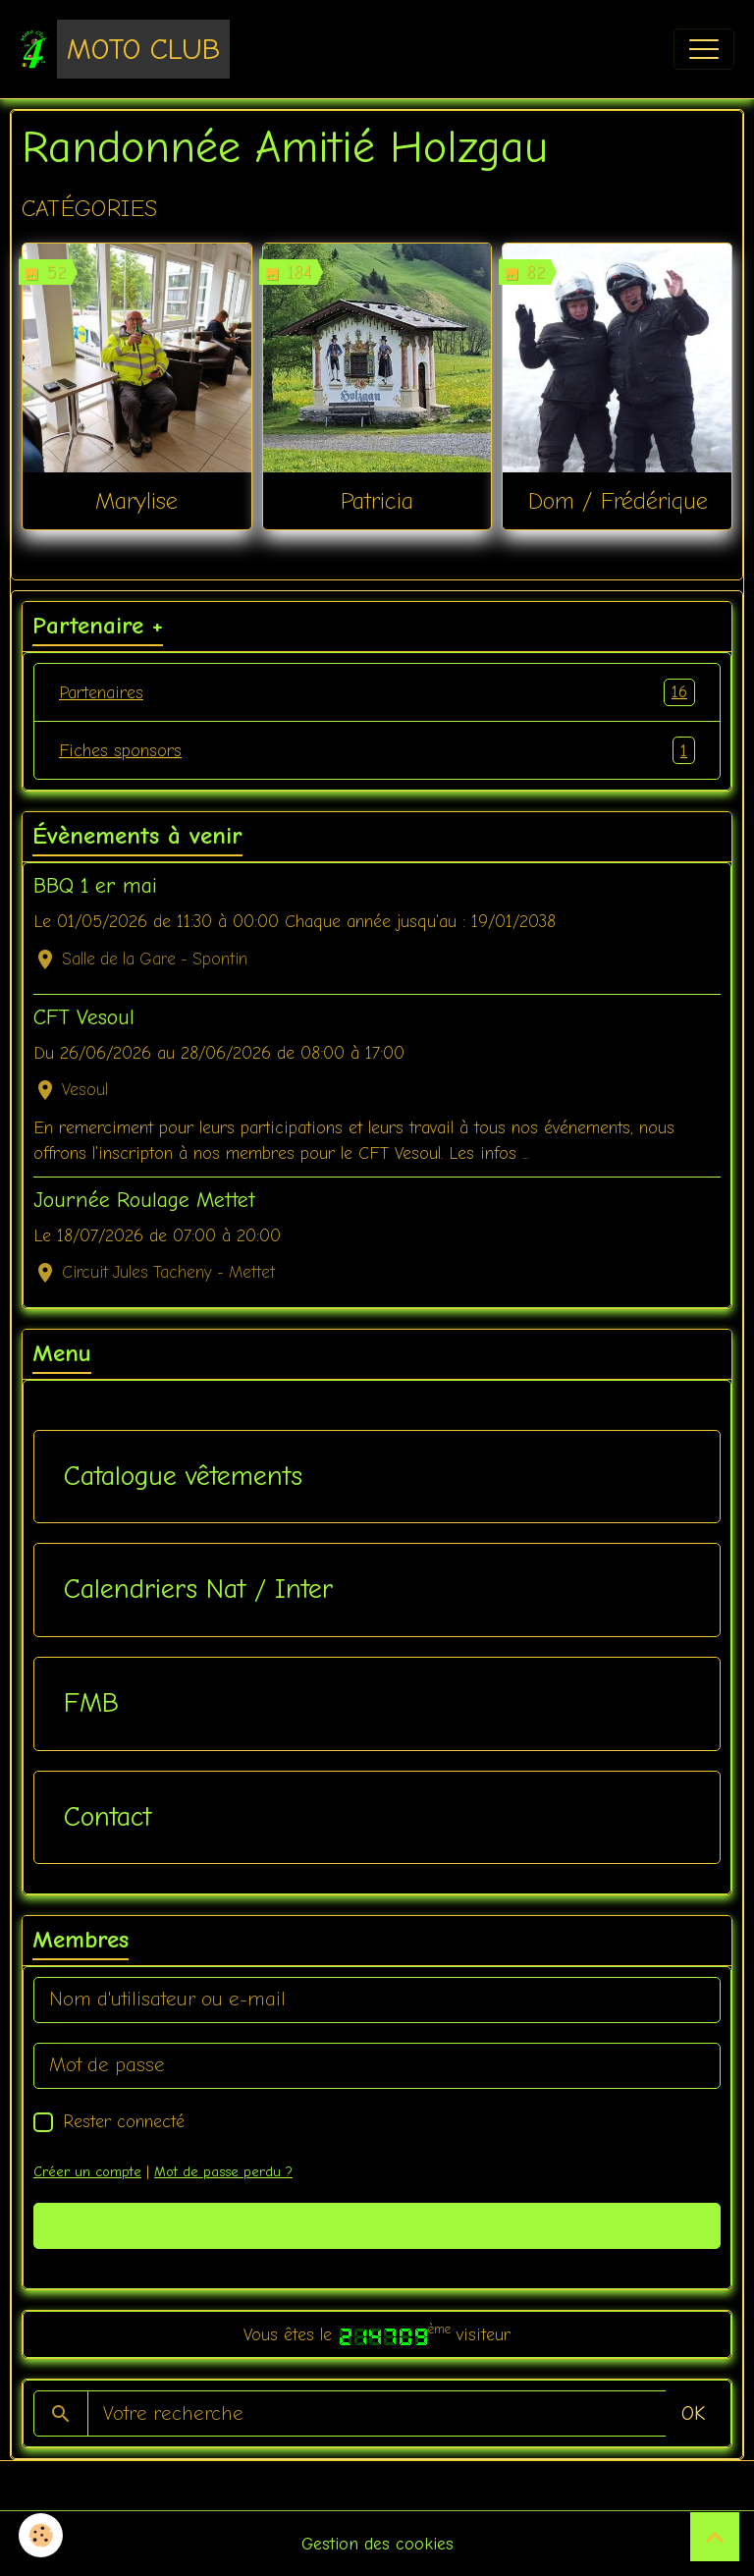 This screenshot has height=2576, width=754. I want to click on Dom / Frédérique, so click(617, 501).